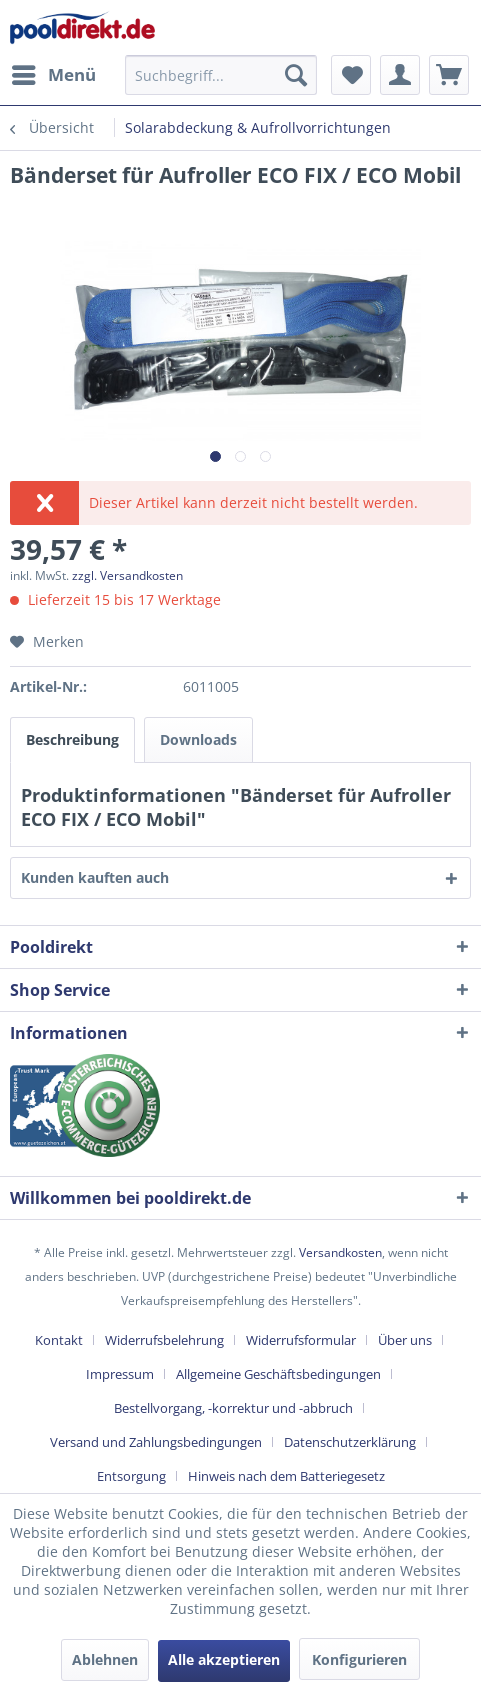 The height and width of the screenshot is (1692, 481). Describe the element at coordinates (105, 1659) in the screenshot. I see `Ablehnen` at that location.